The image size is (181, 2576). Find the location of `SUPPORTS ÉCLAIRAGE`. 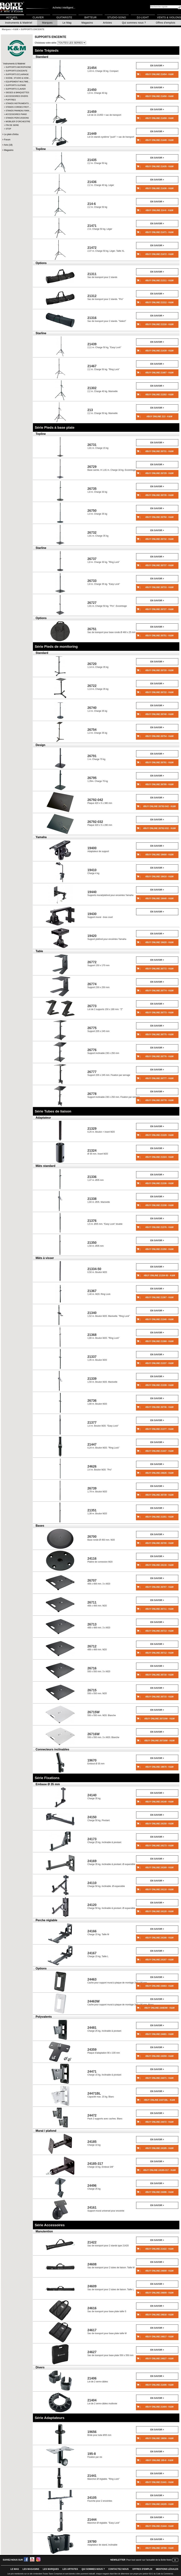

SUPPORTS ÉCLAIRAGE is located at coordinates (17, 74).